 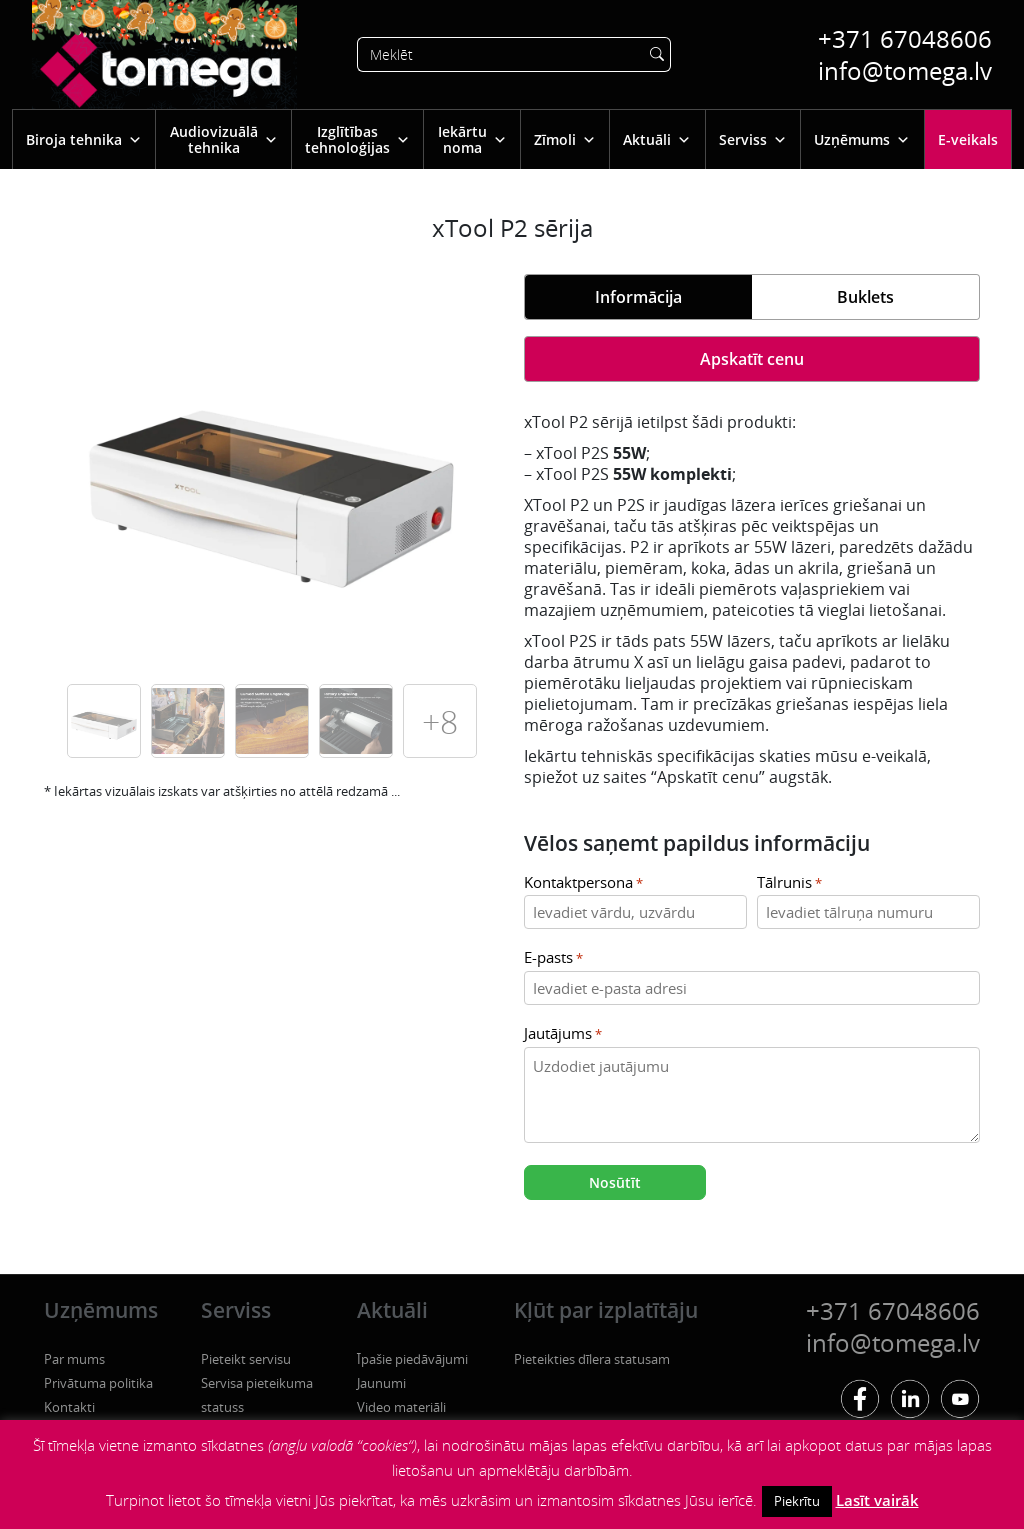 I want to click on Video materiāli, so click(x=401, y=1407).